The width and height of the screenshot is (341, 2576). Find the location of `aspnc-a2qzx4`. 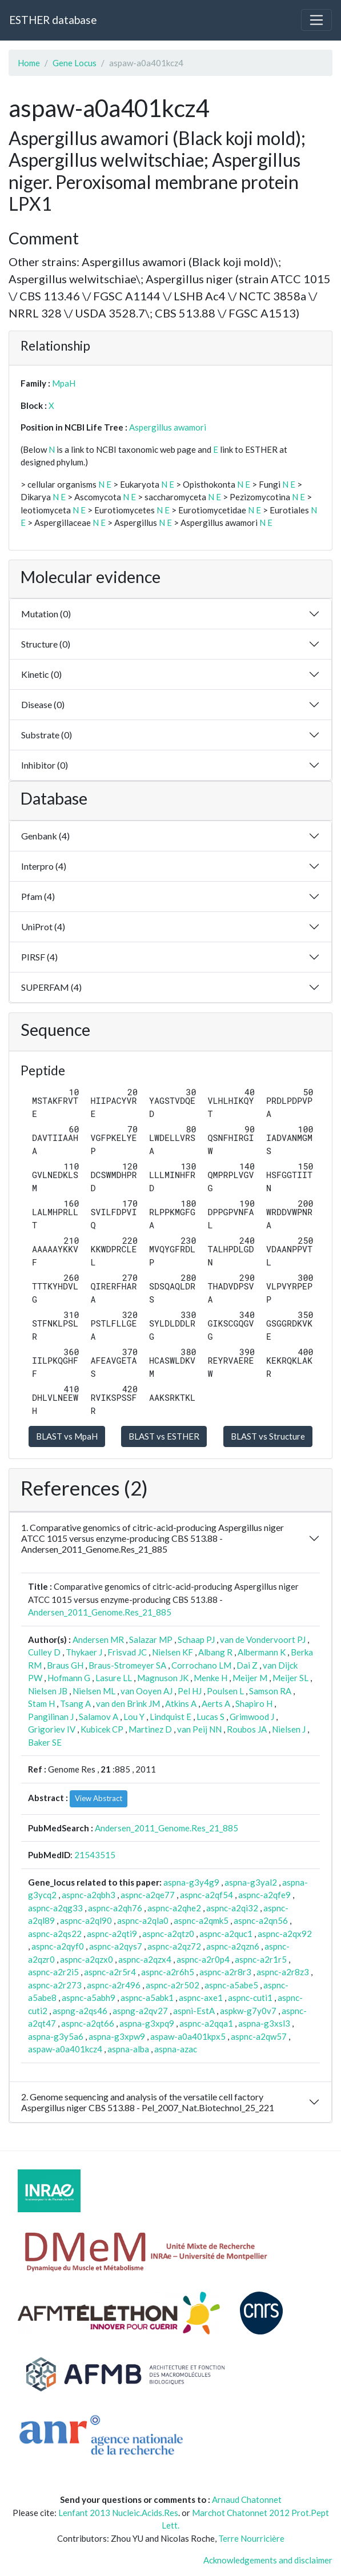

aspnc-a2qzx4 is located at coordinates (144, 1959).